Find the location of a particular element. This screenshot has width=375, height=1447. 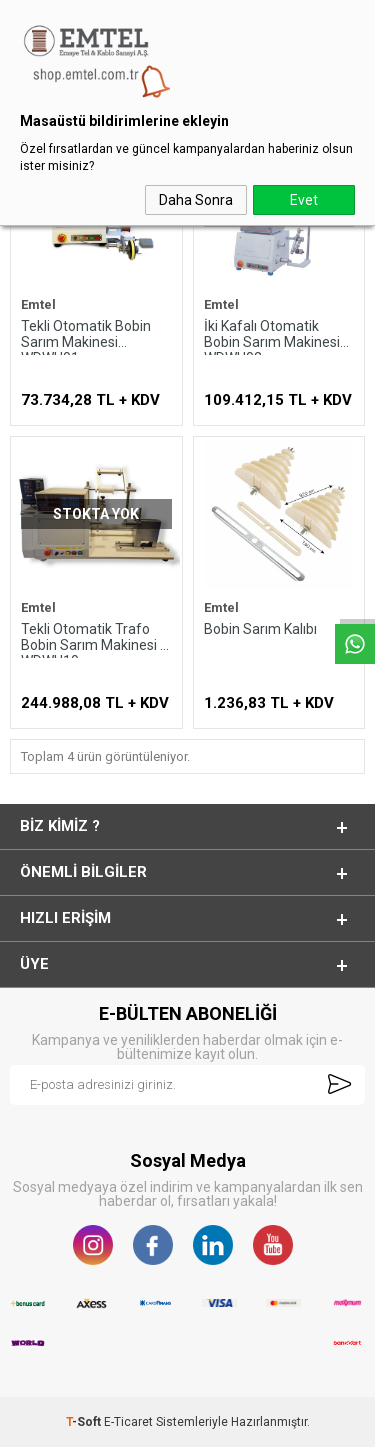

E-Ticaret is located at coordinates (128, 1422).